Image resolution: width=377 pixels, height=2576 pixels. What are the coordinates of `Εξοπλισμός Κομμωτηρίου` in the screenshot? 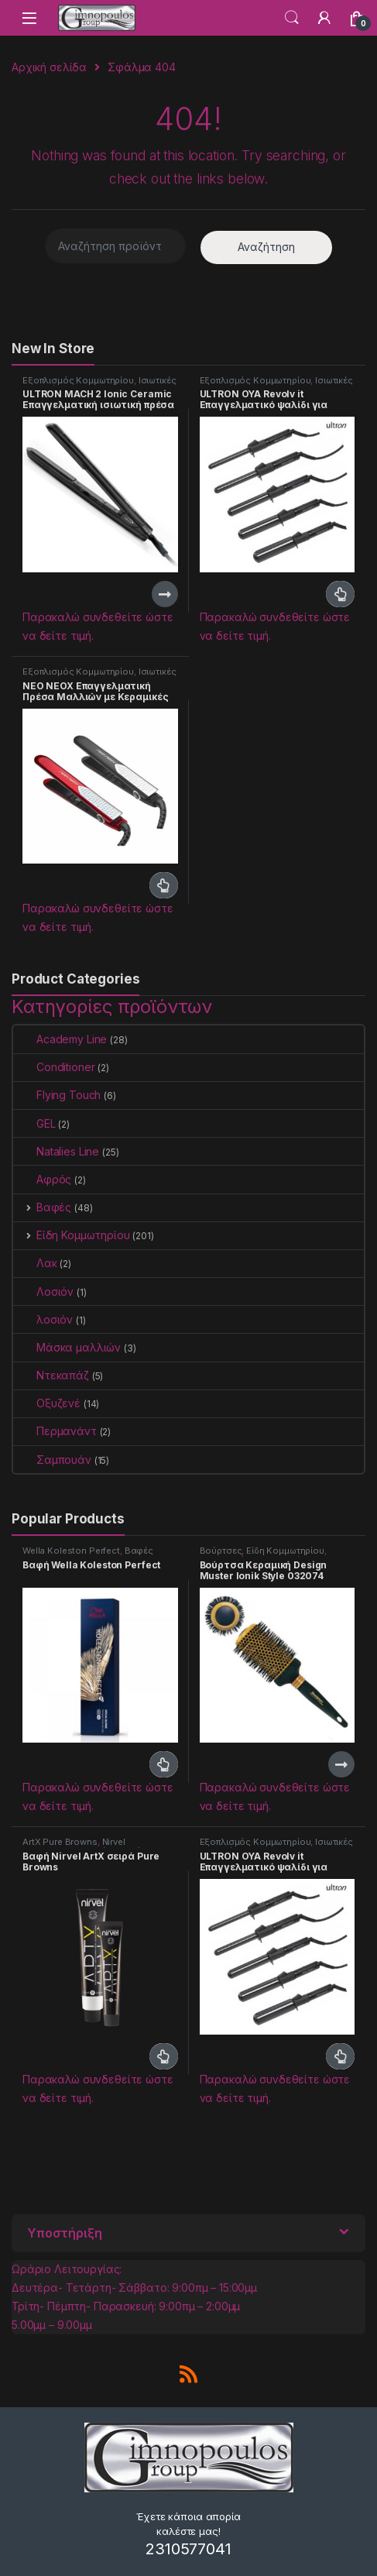 It's located at (78, 380).